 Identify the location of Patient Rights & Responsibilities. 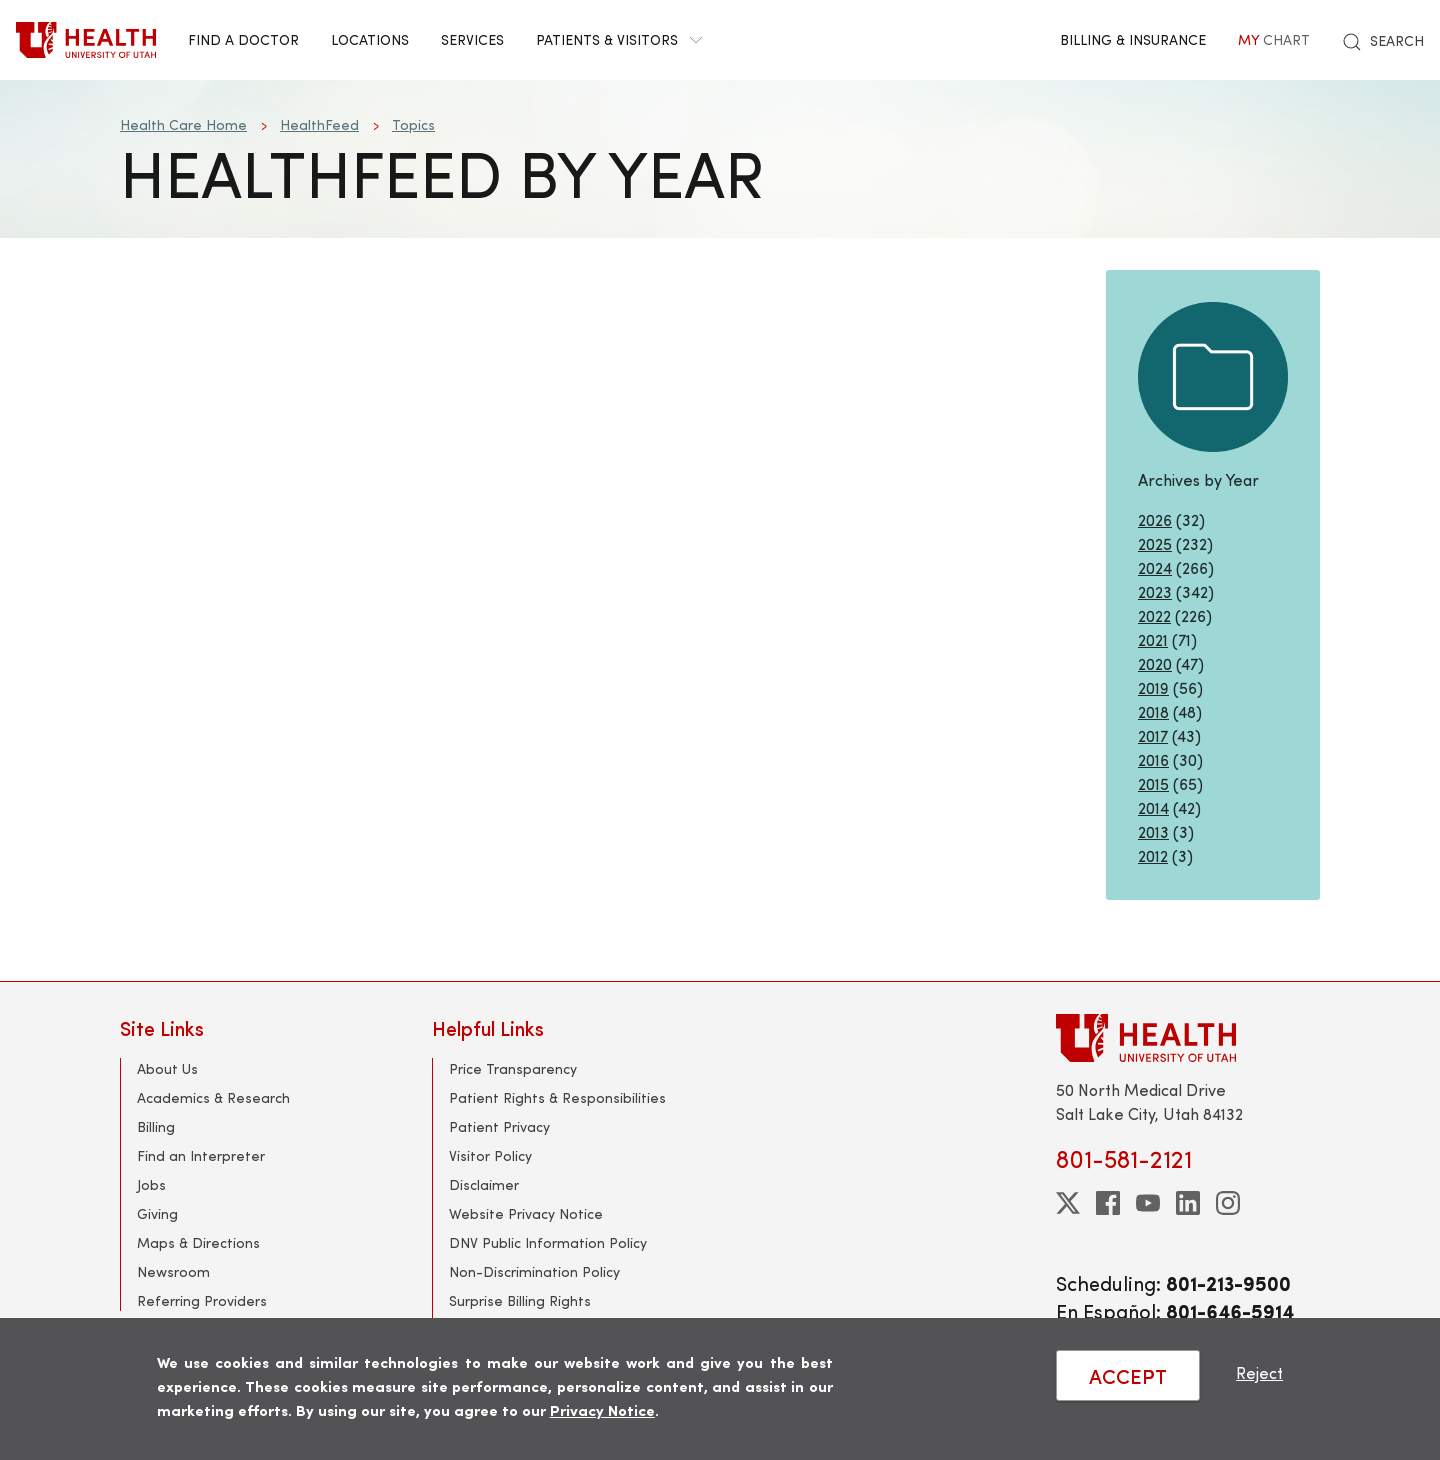
(557, 1097).